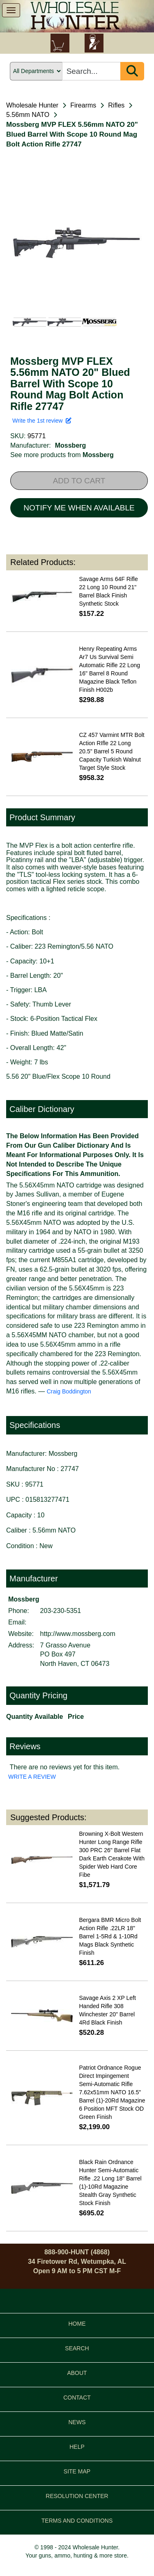 The image size is (154, 2576). Describe the element at coordinates (32, 105) in the screenshot. I see `Wholesale Hunter` at that location.